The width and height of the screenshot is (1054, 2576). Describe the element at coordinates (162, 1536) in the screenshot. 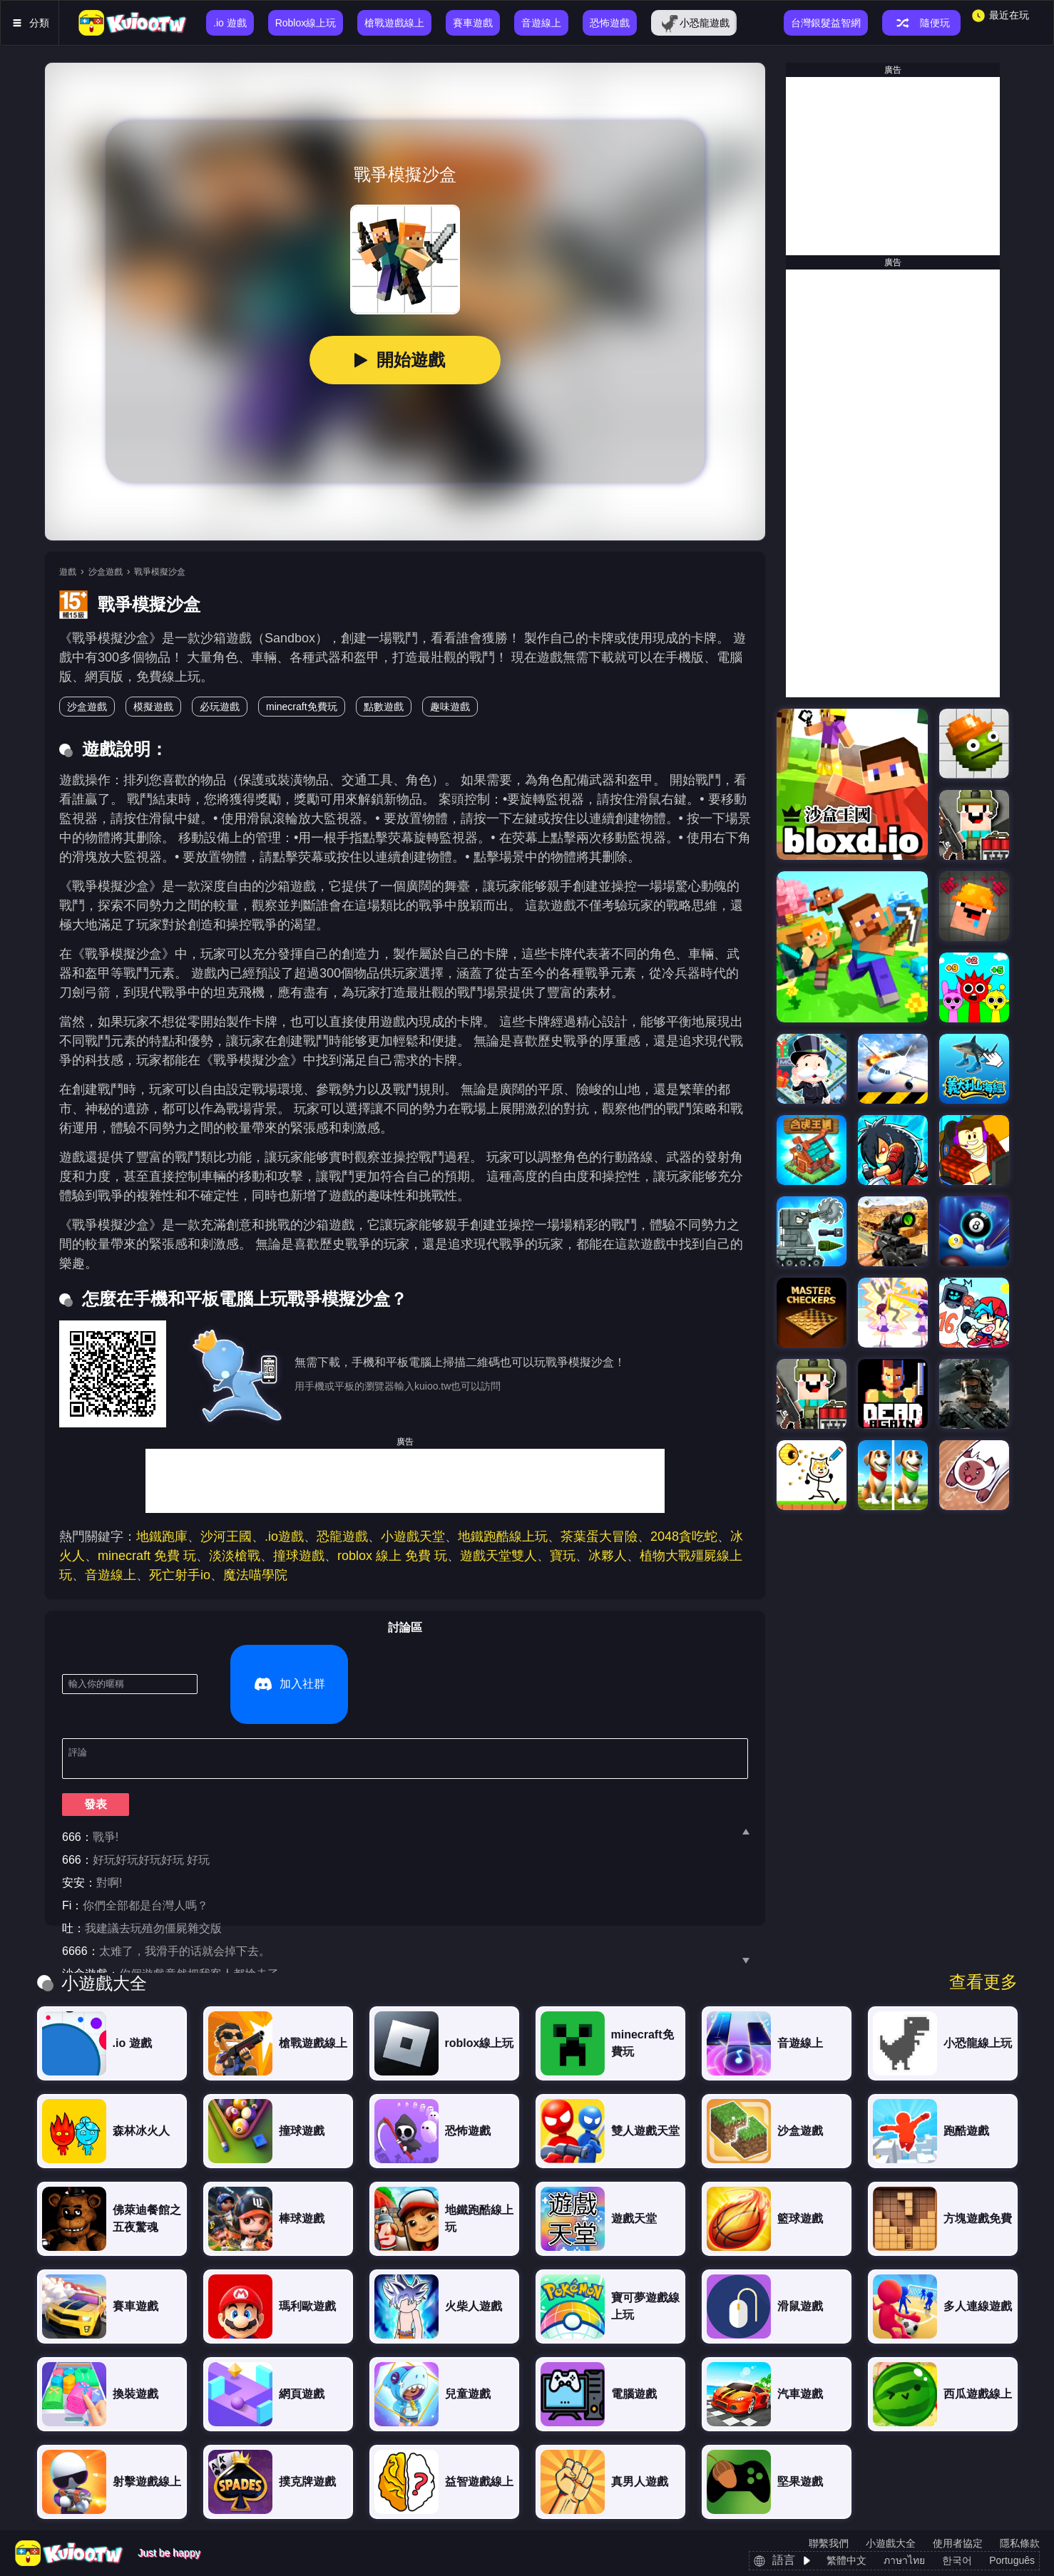

I see `地鐵跑庫` at that location.